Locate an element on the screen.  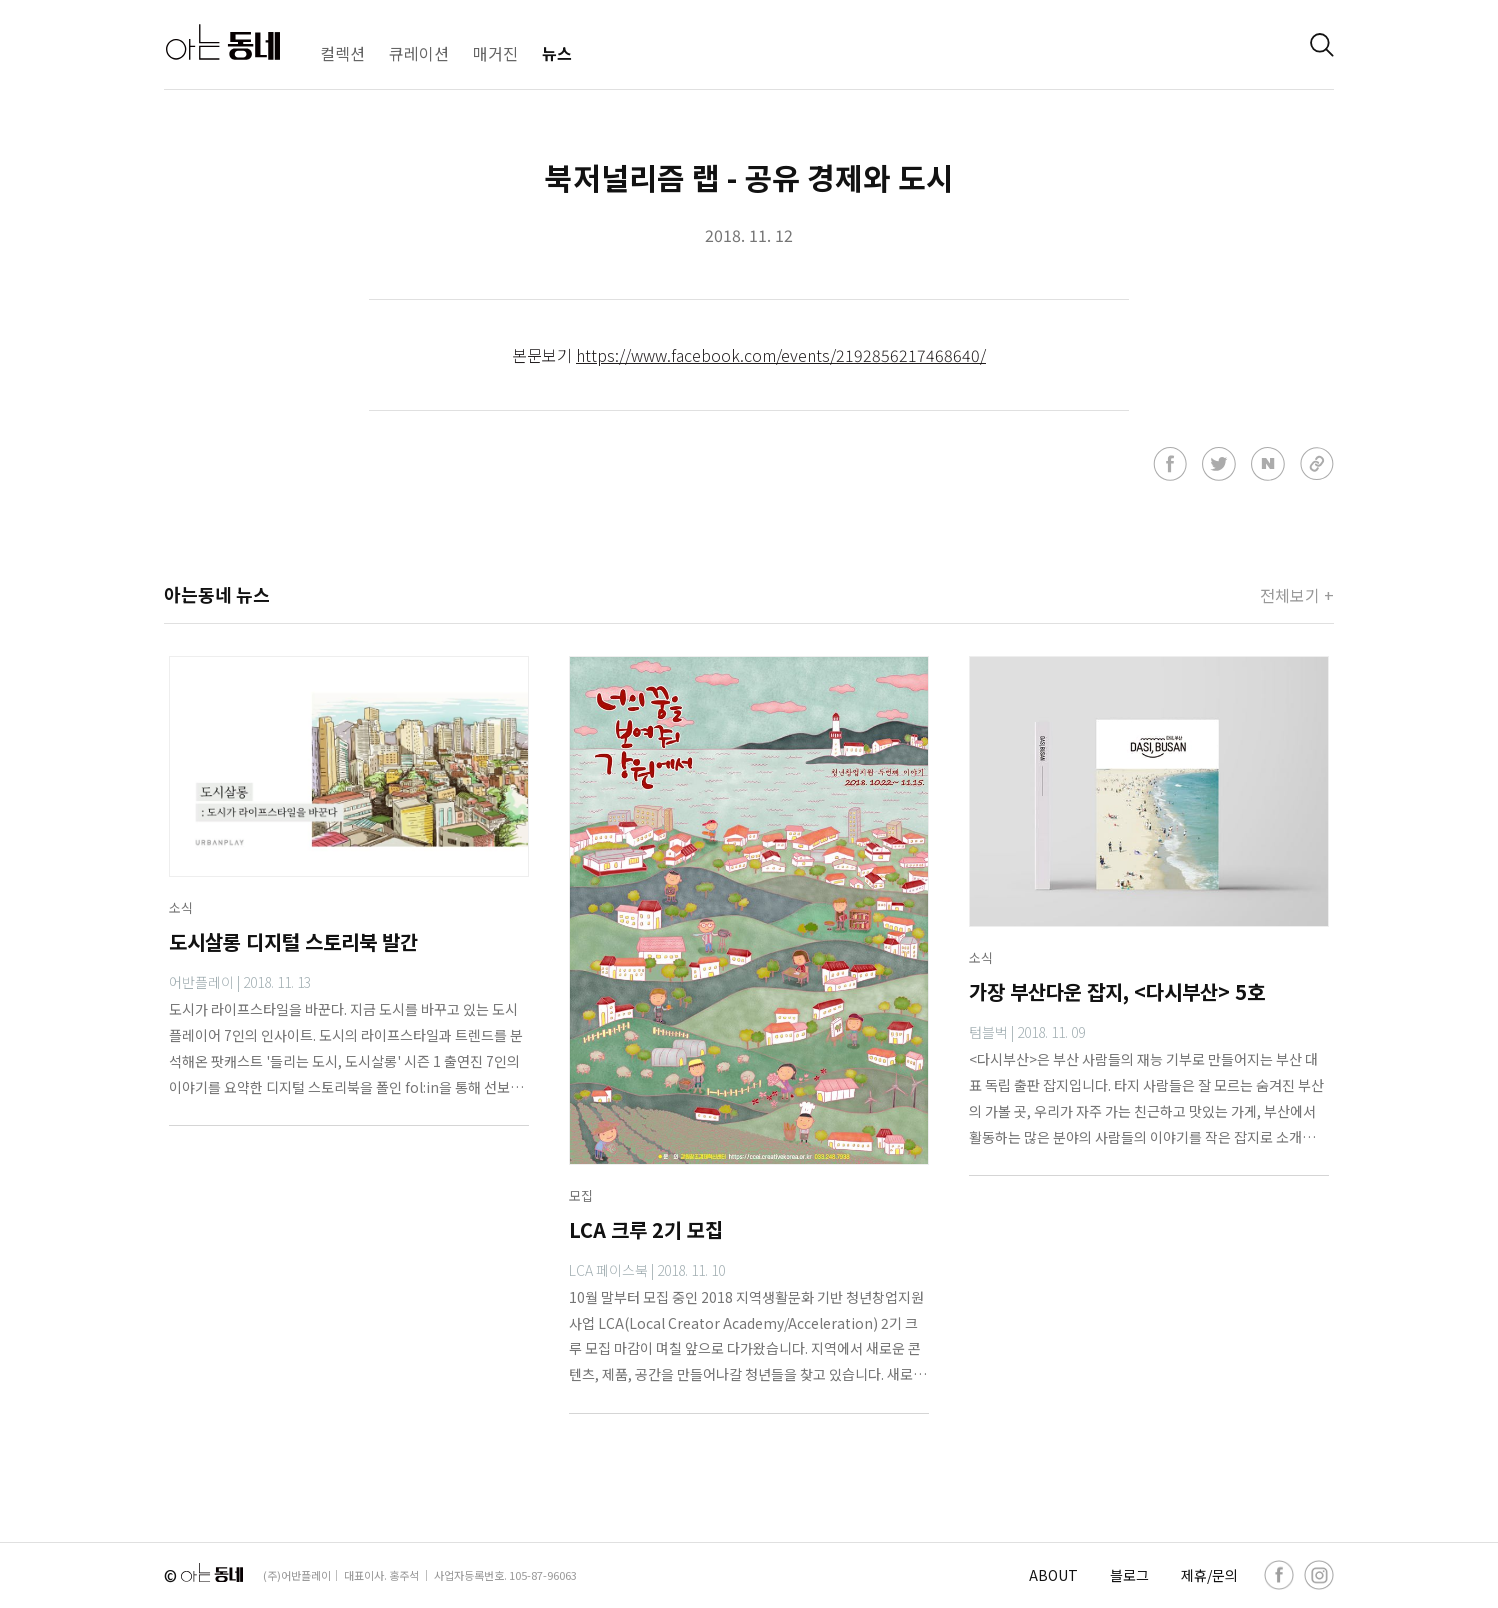
블로그 is located at coordinates (1129, 1575).